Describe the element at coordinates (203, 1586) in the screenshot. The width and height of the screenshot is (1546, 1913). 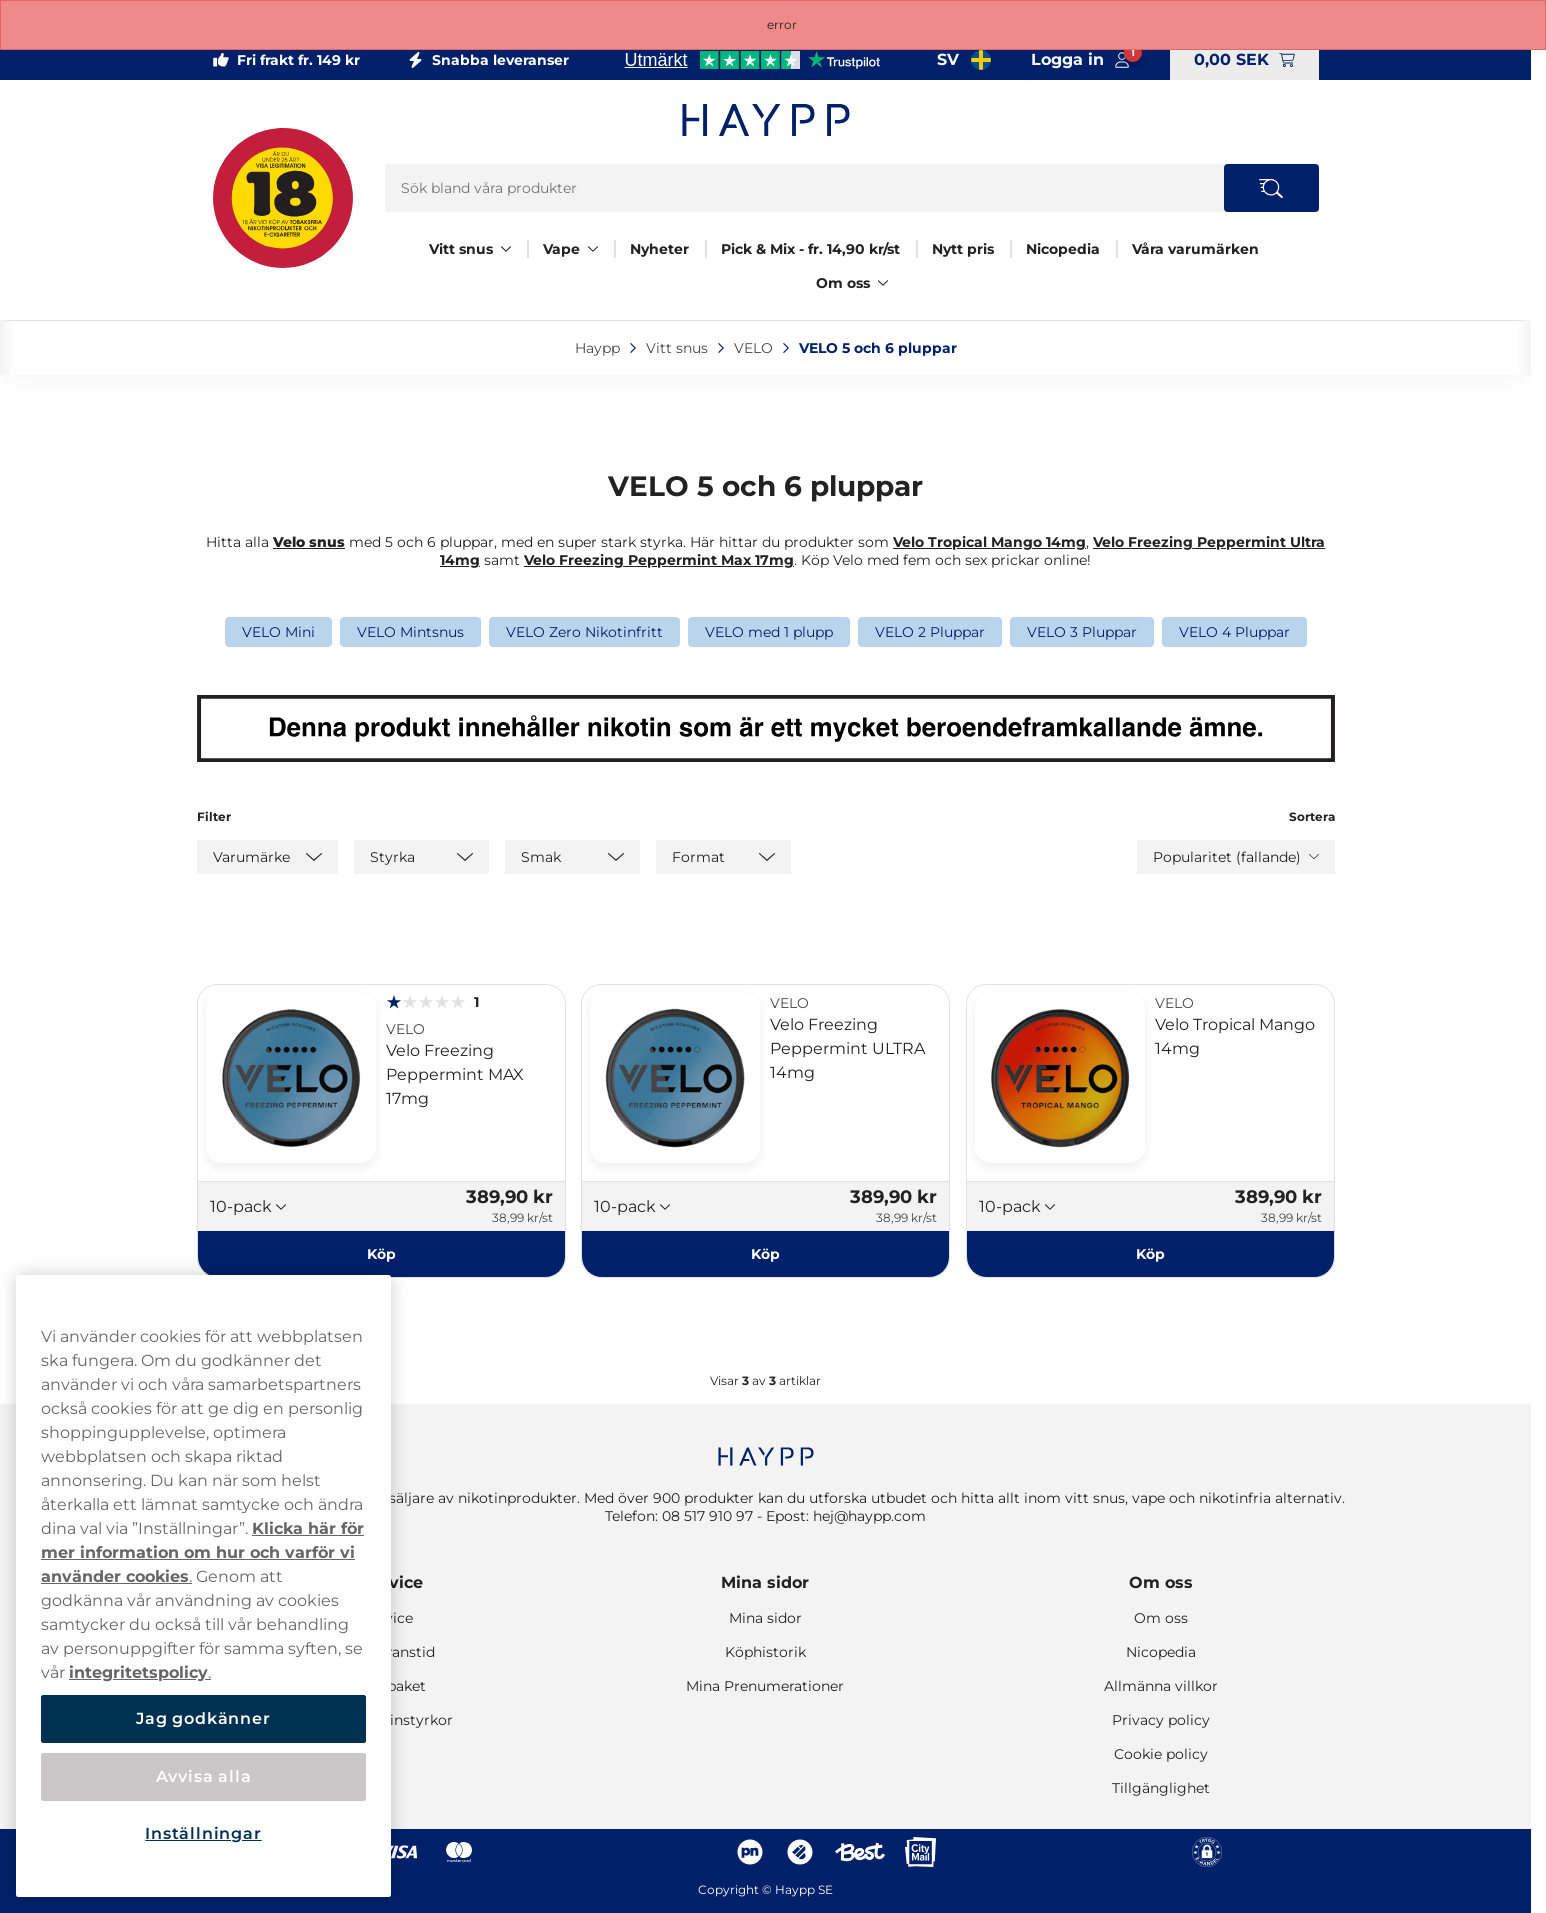
I see `[region]` at that location.